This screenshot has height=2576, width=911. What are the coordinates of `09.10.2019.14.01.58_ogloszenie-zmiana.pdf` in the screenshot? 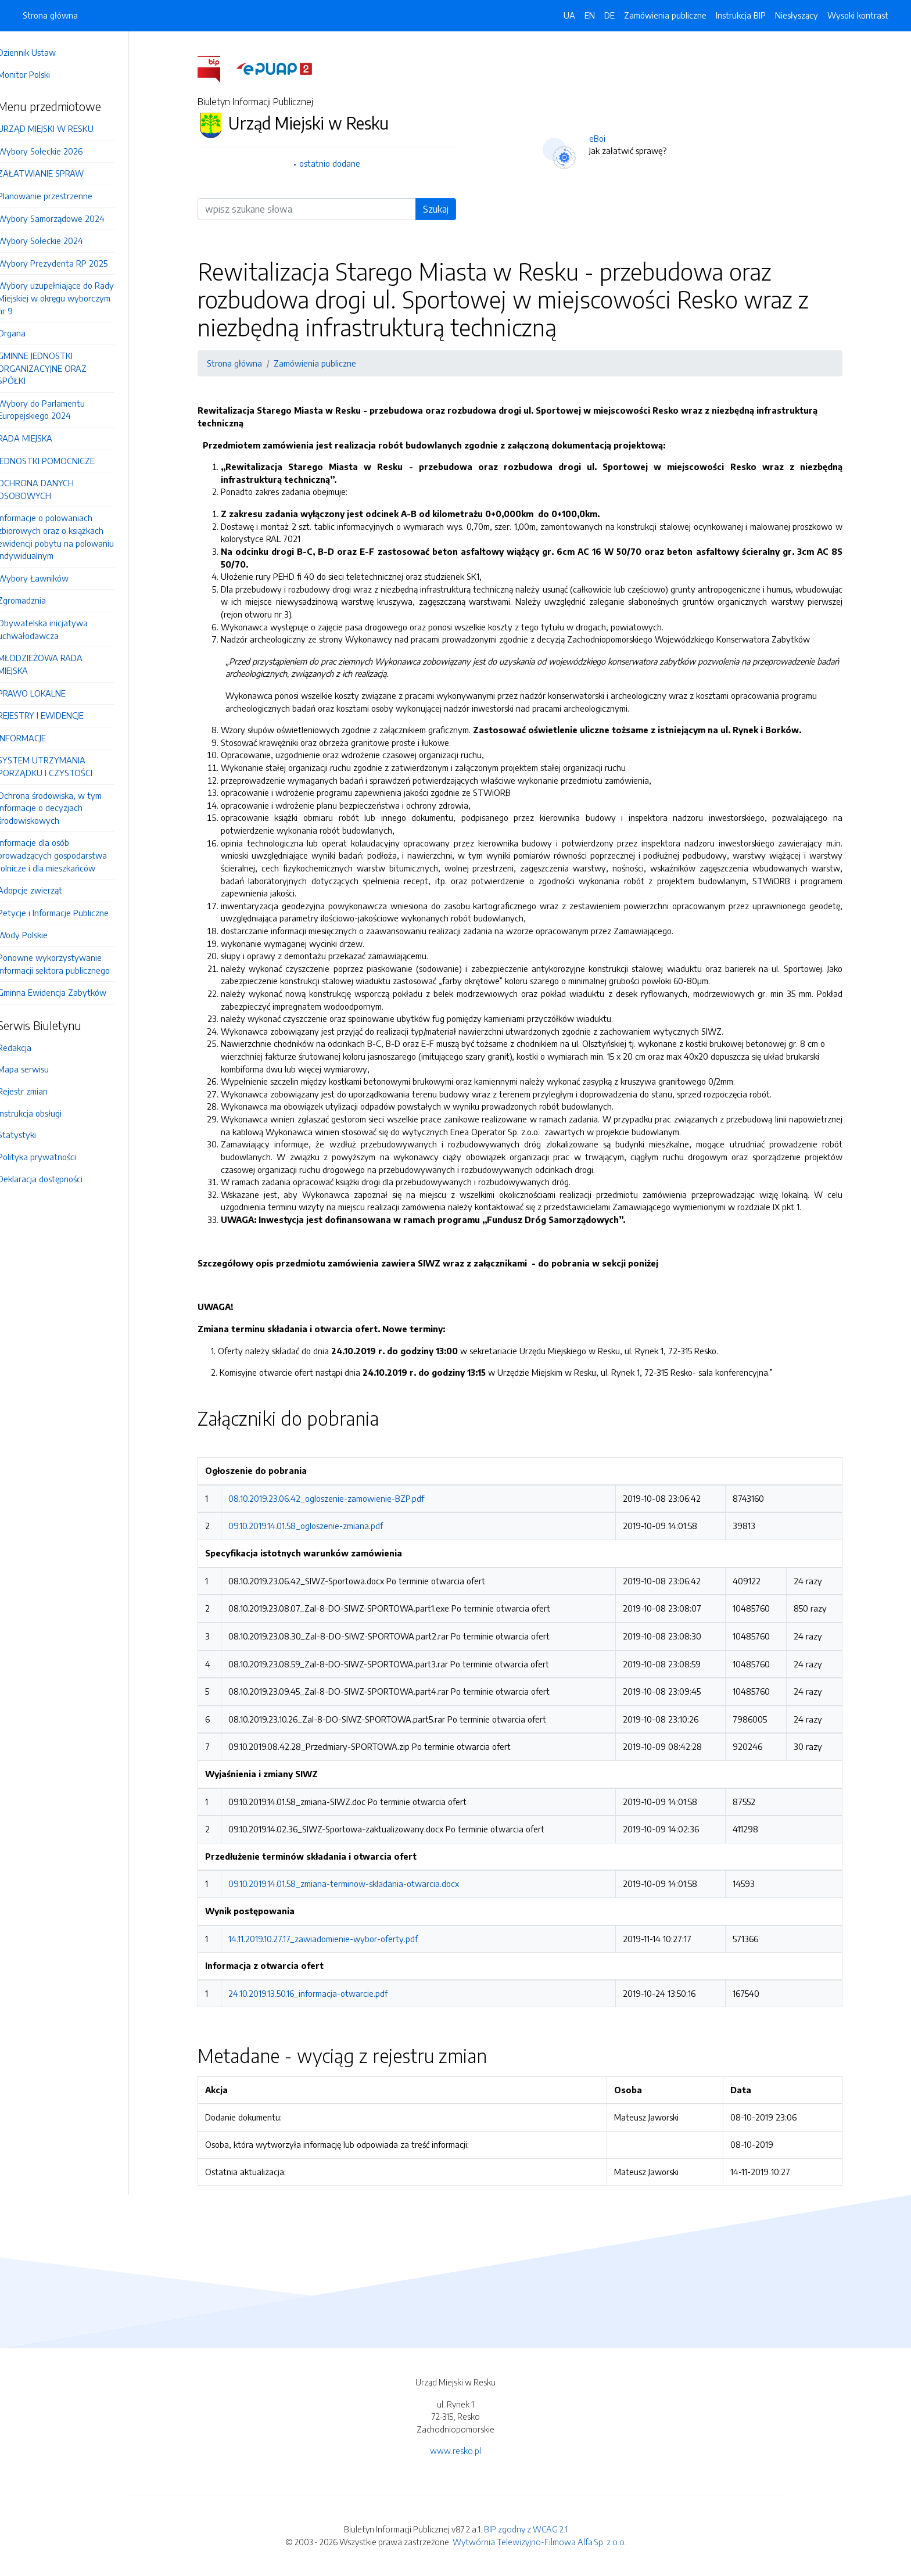 It's located at (313, 1525).